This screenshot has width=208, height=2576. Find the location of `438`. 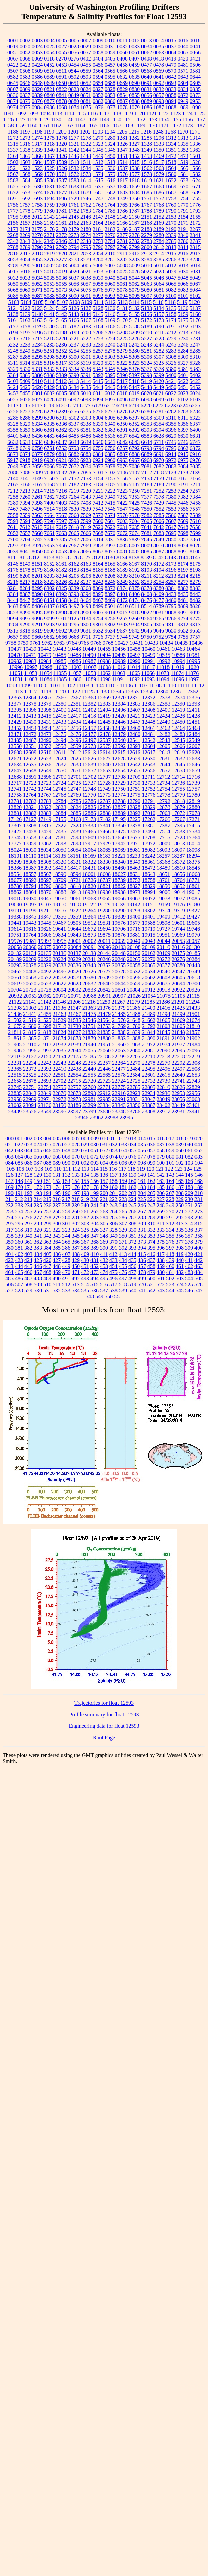

438 is located at coordinates (161, 1260).